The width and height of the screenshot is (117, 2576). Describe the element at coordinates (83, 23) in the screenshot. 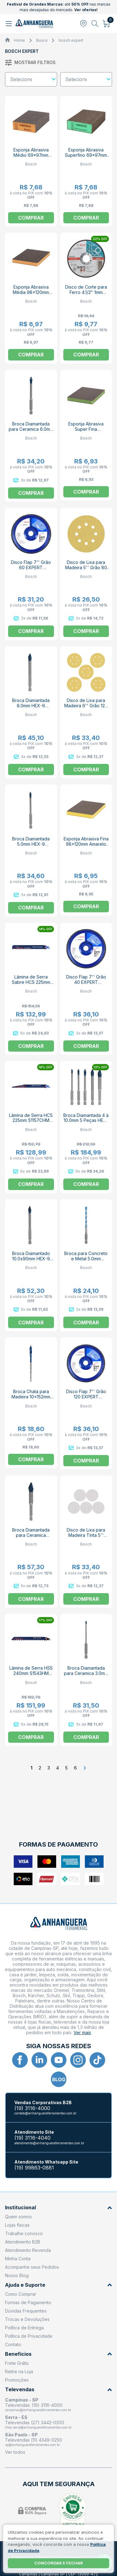

I see `[Abrir modal para informar o CEP]` at that location.